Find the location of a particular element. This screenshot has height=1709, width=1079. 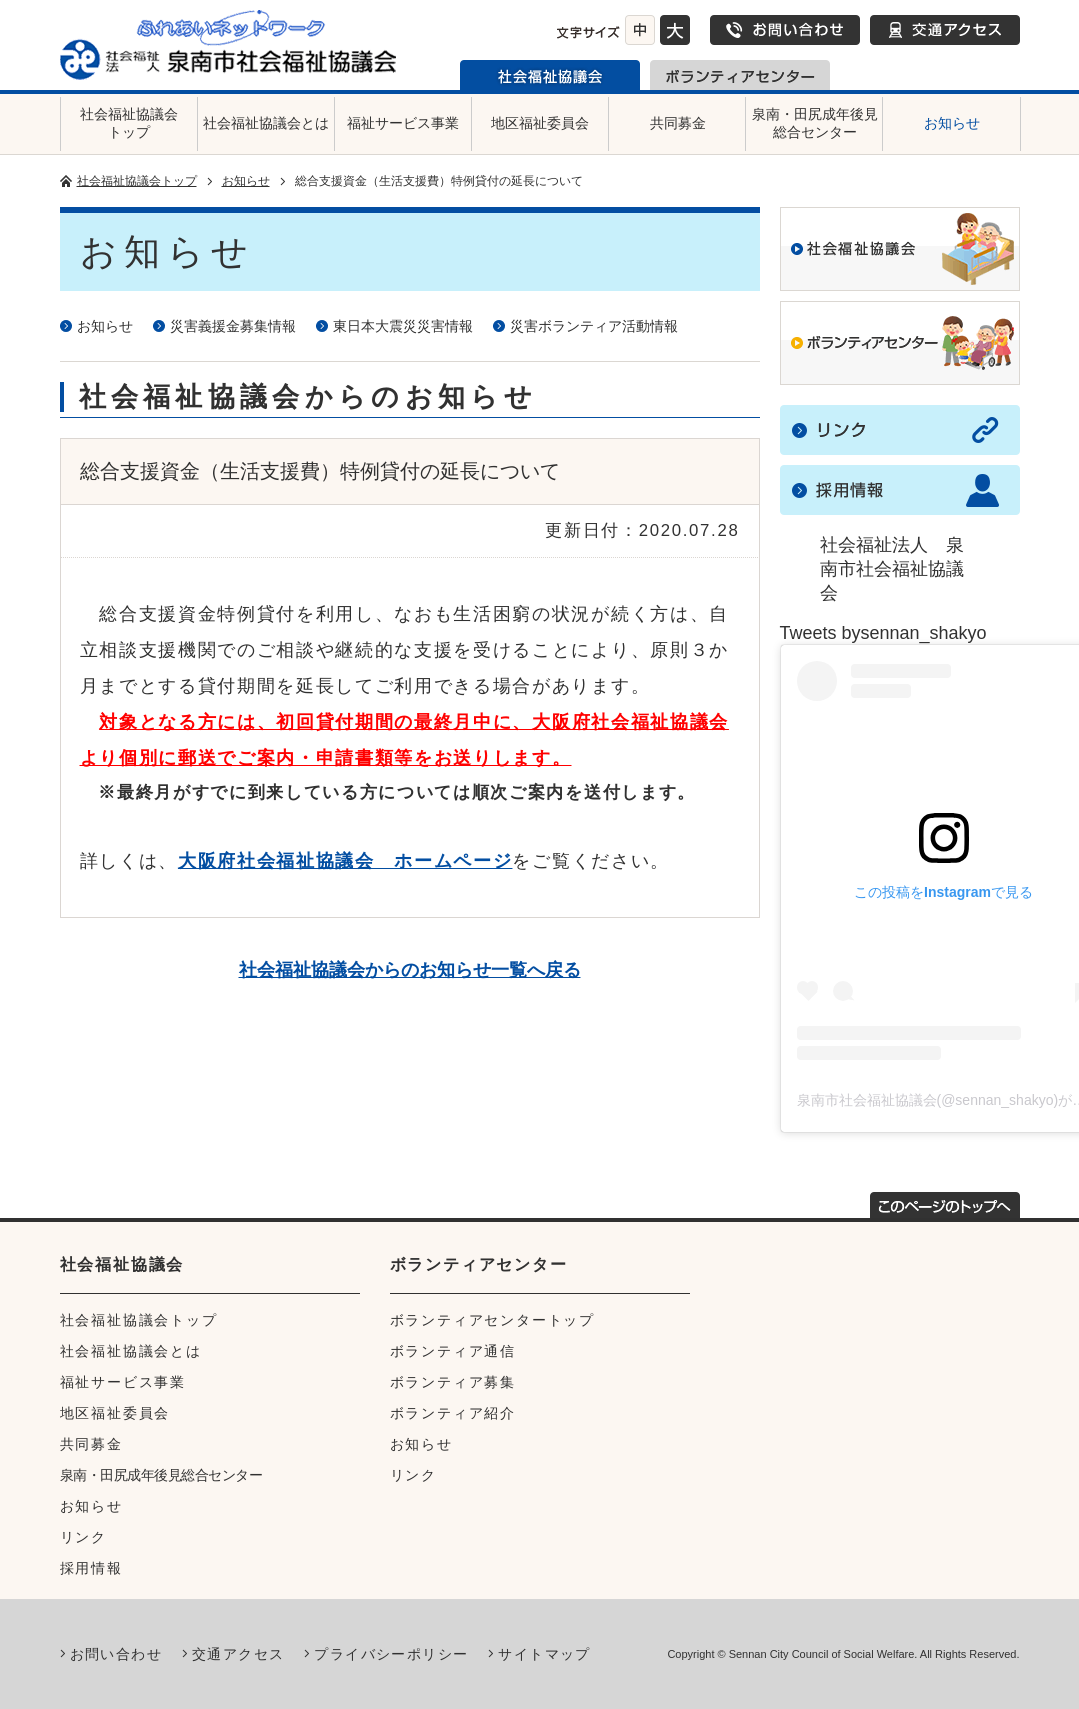

社会福祉協議会からのお知らせ一覧へ戻る is located at coordinates (410, 970).